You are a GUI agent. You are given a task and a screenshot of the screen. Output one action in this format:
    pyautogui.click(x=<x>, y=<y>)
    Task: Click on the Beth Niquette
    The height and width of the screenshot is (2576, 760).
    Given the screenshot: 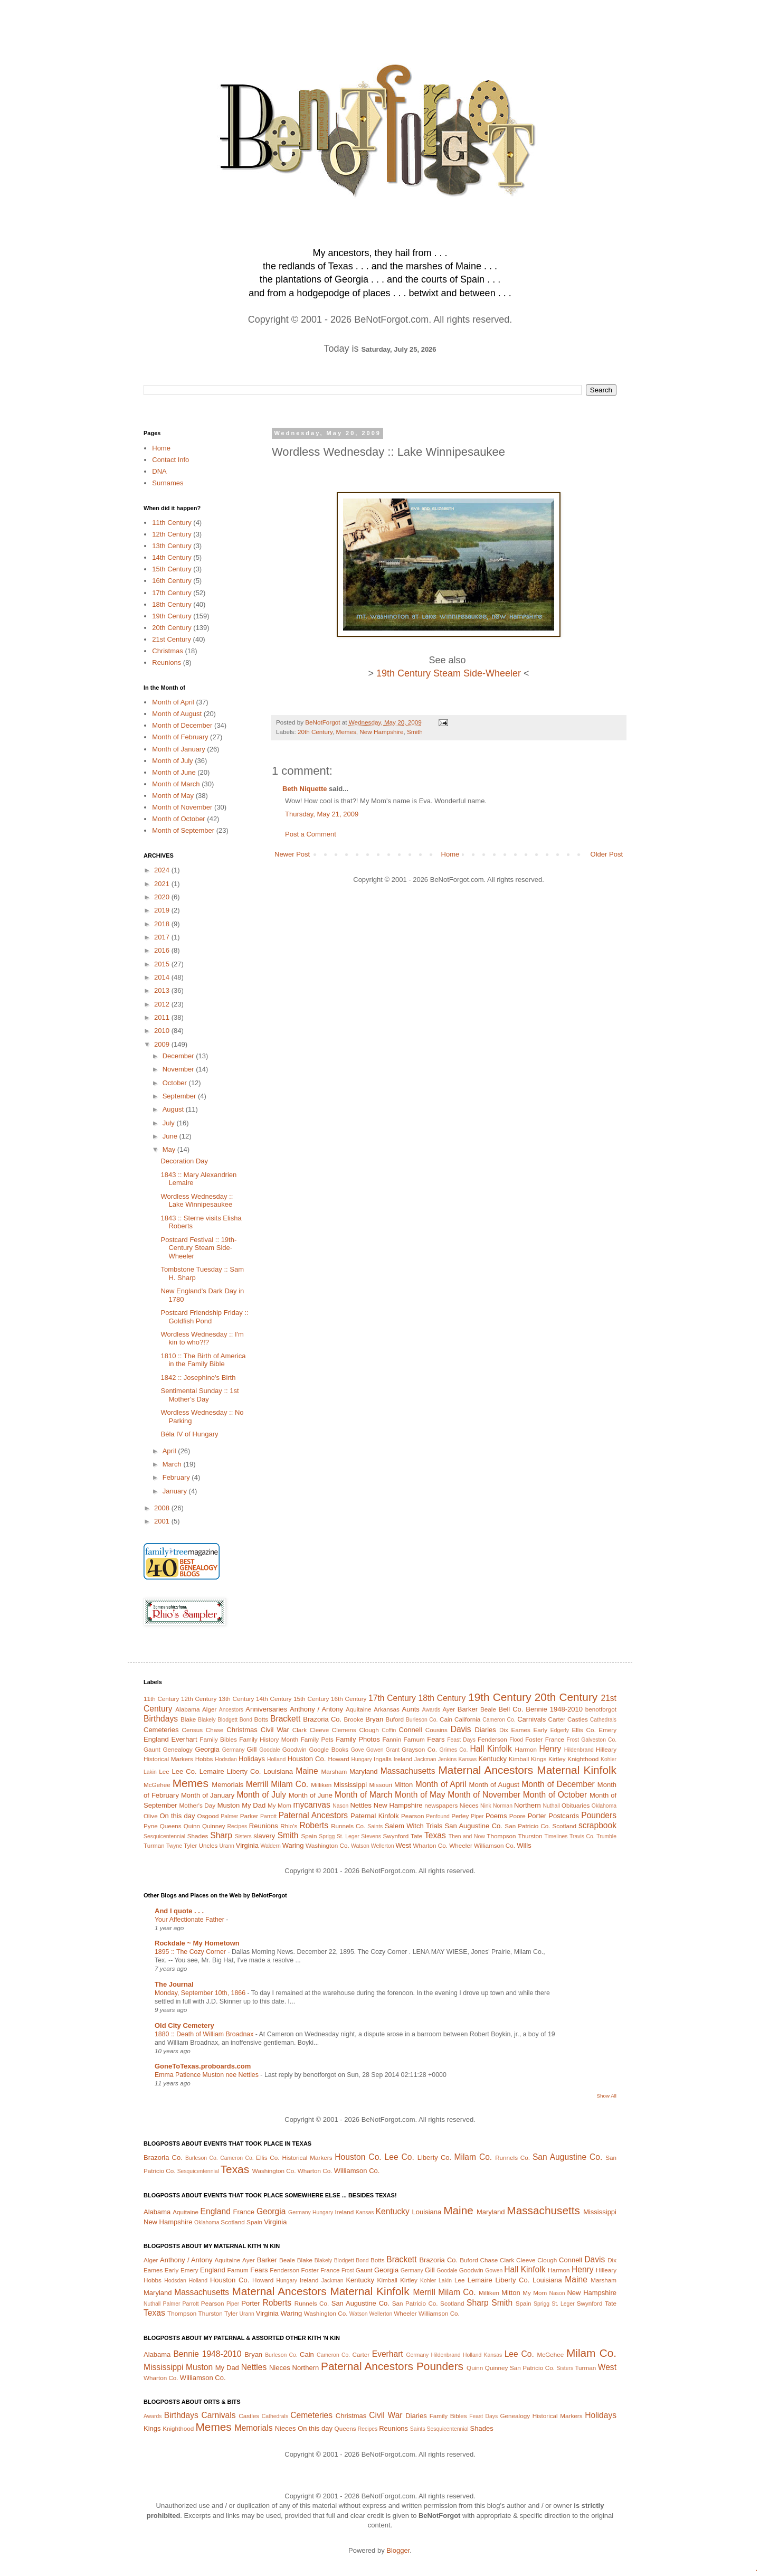 What is the action you would take?
    pyautogui.click(x=304, y=789)
    